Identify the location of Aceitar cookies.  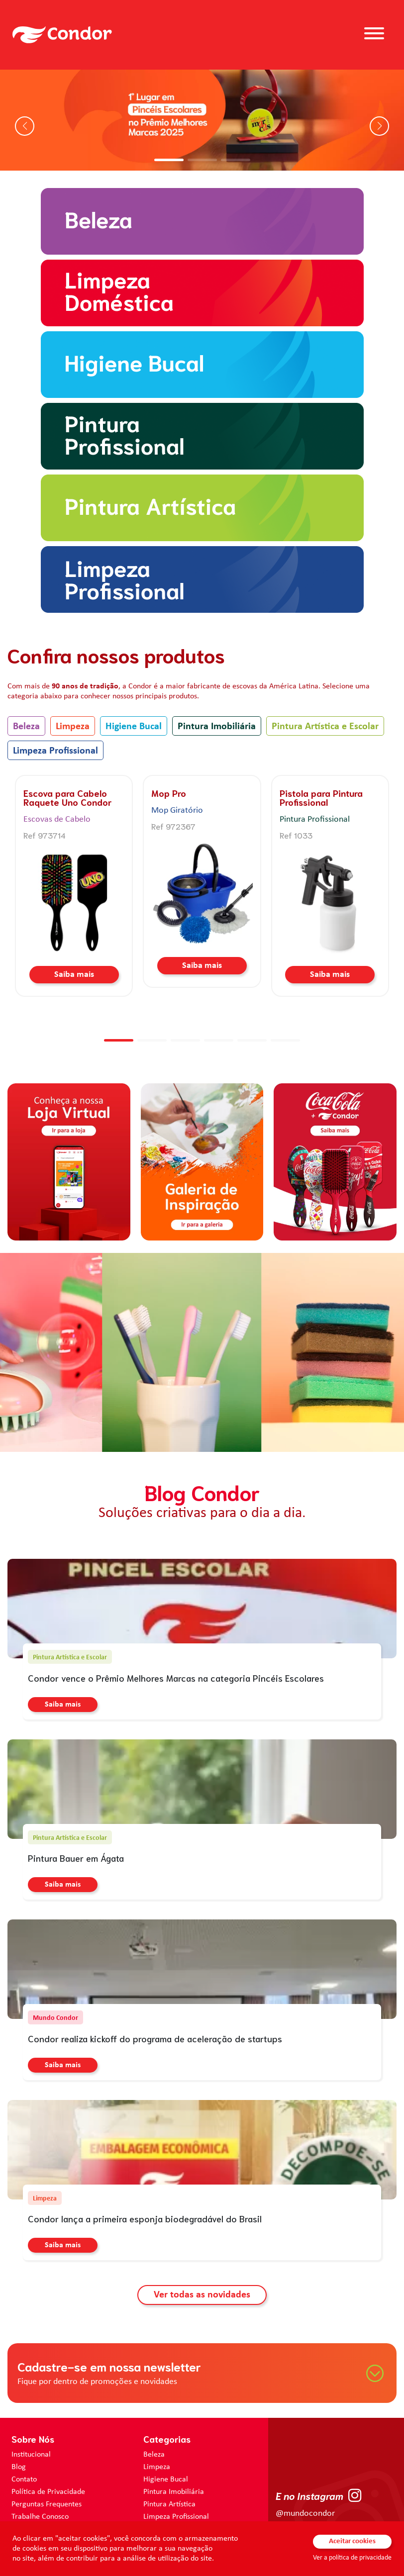
(352, 2541).